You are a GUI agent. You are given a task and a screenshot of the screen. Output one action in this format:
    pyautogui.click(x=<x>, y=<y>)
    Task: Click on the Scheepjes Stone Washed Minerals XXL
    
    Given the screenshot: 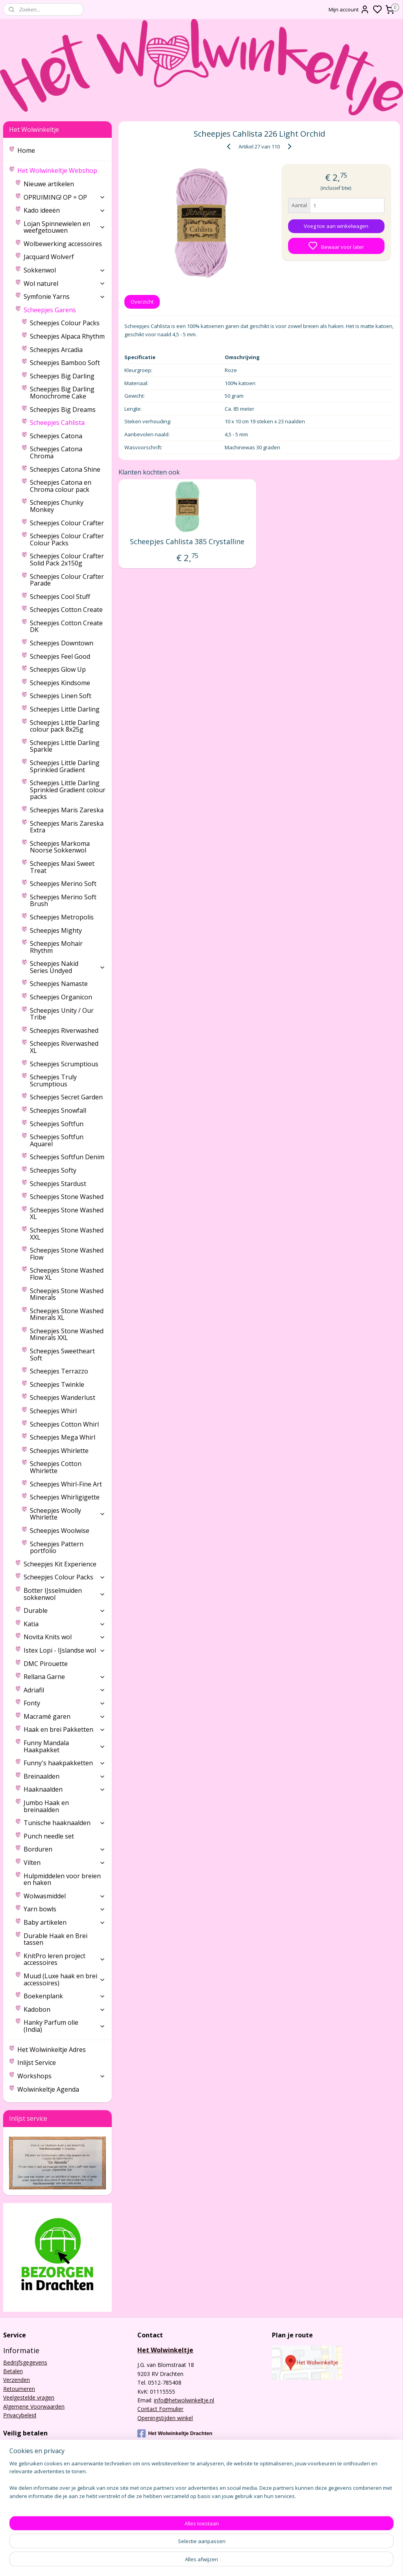 What is the action you would take?
    pyautogui.click(x=67, y=1334)
    